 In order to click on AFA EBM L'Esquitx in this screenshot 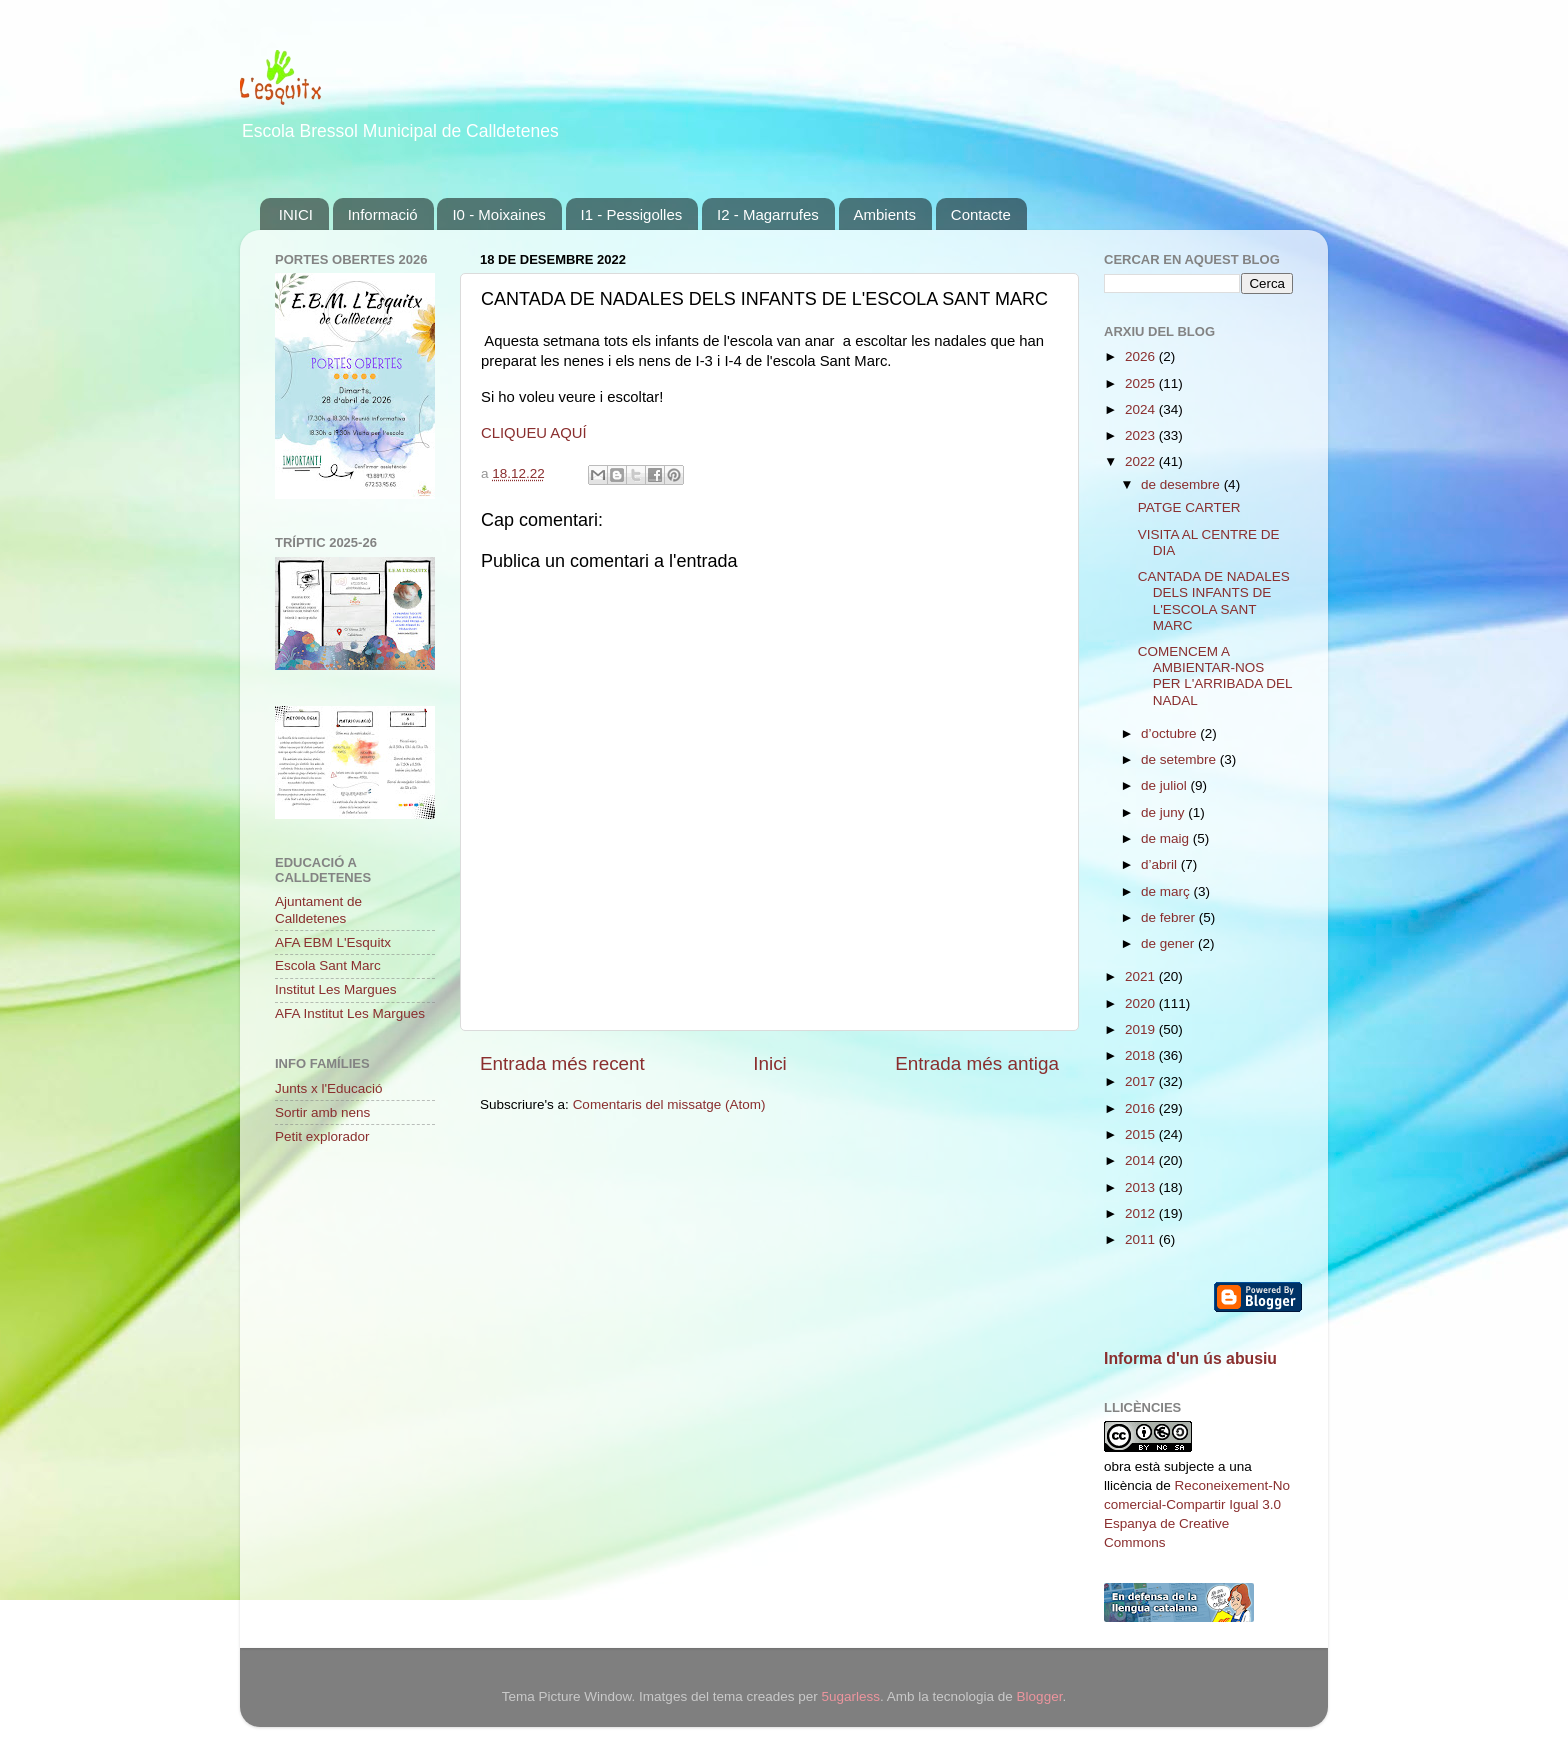, I will do `click(333, 942)`.